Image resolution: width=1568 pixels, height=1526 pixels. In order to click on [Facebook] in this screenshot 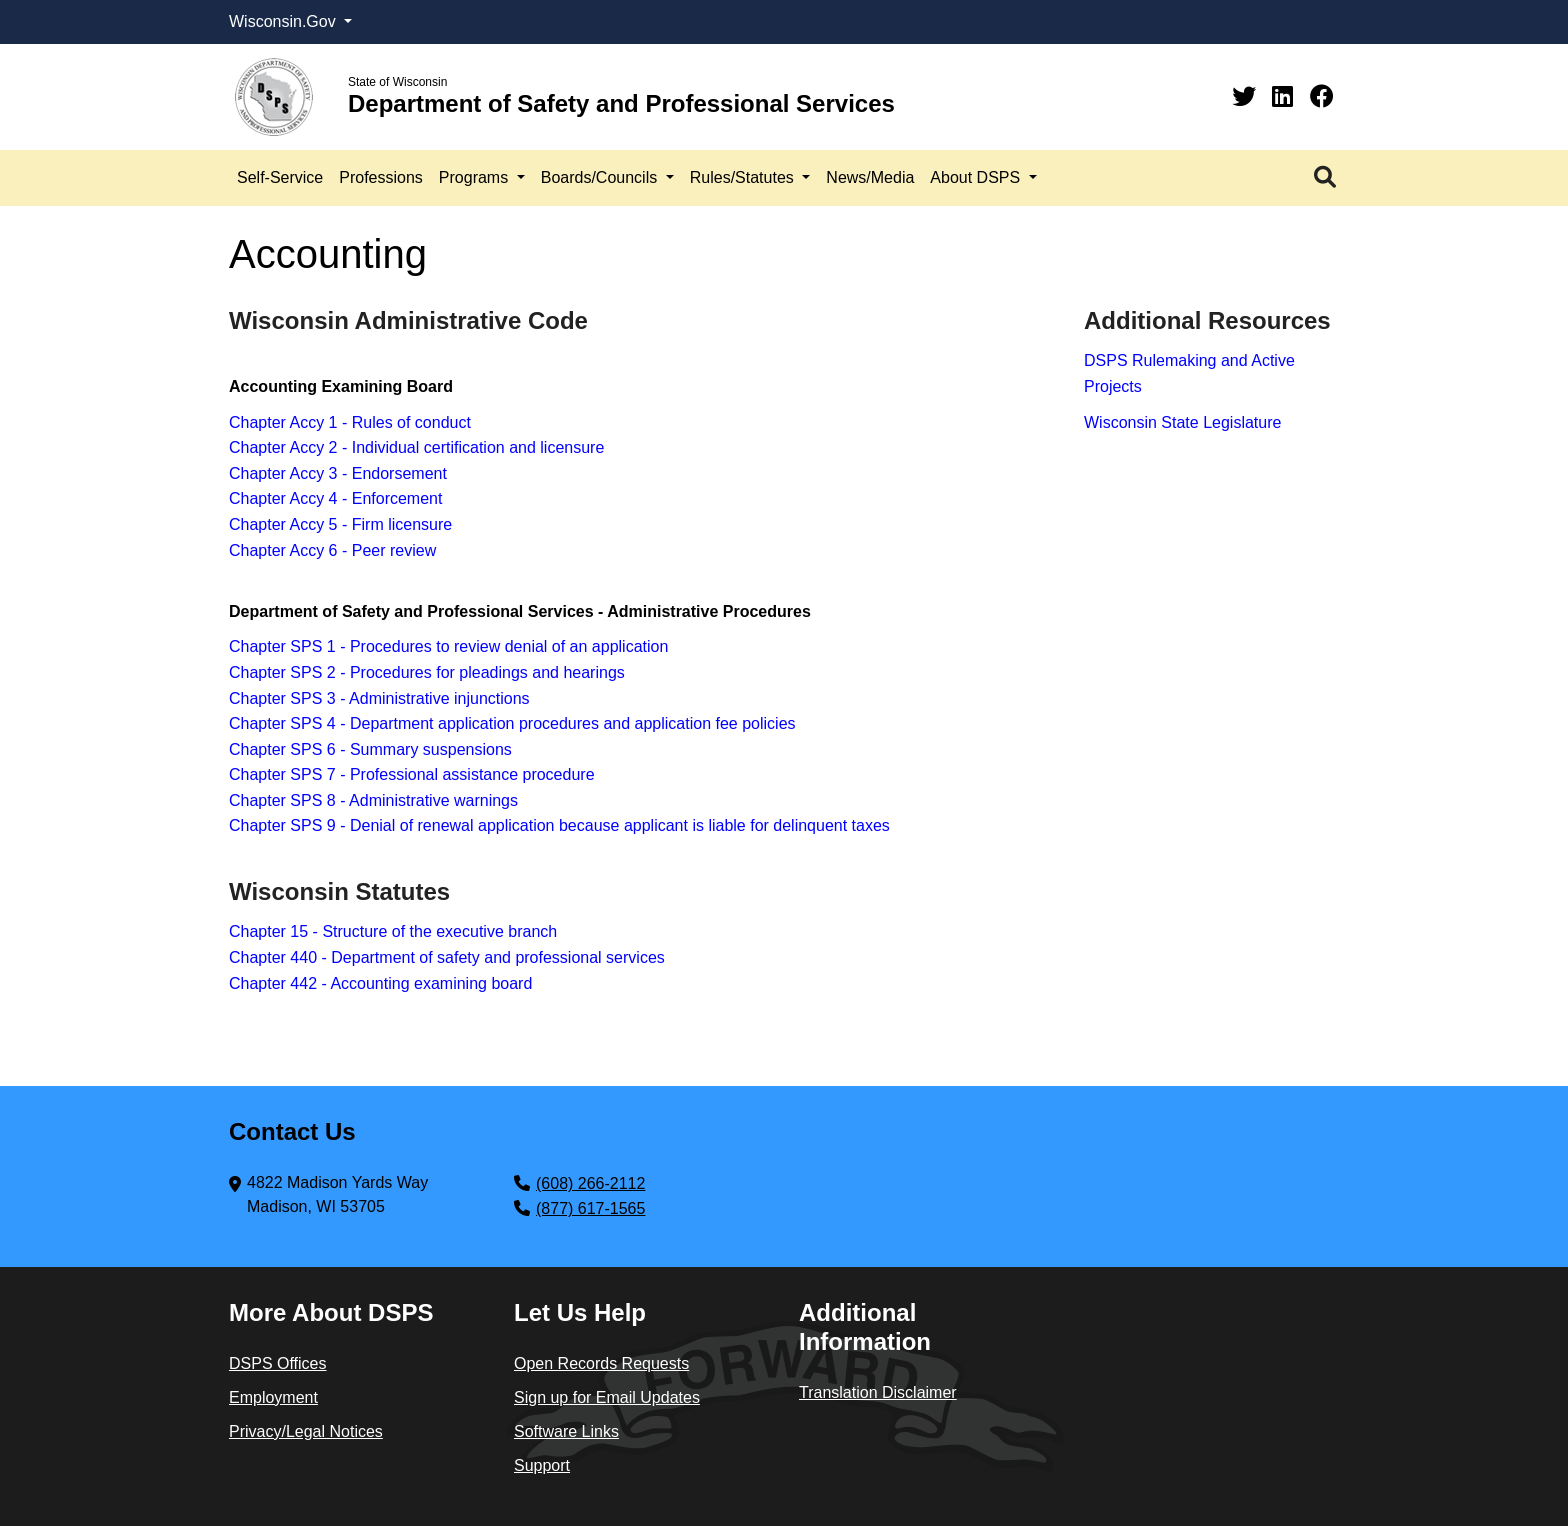, I will do `click(1322, 96)`.